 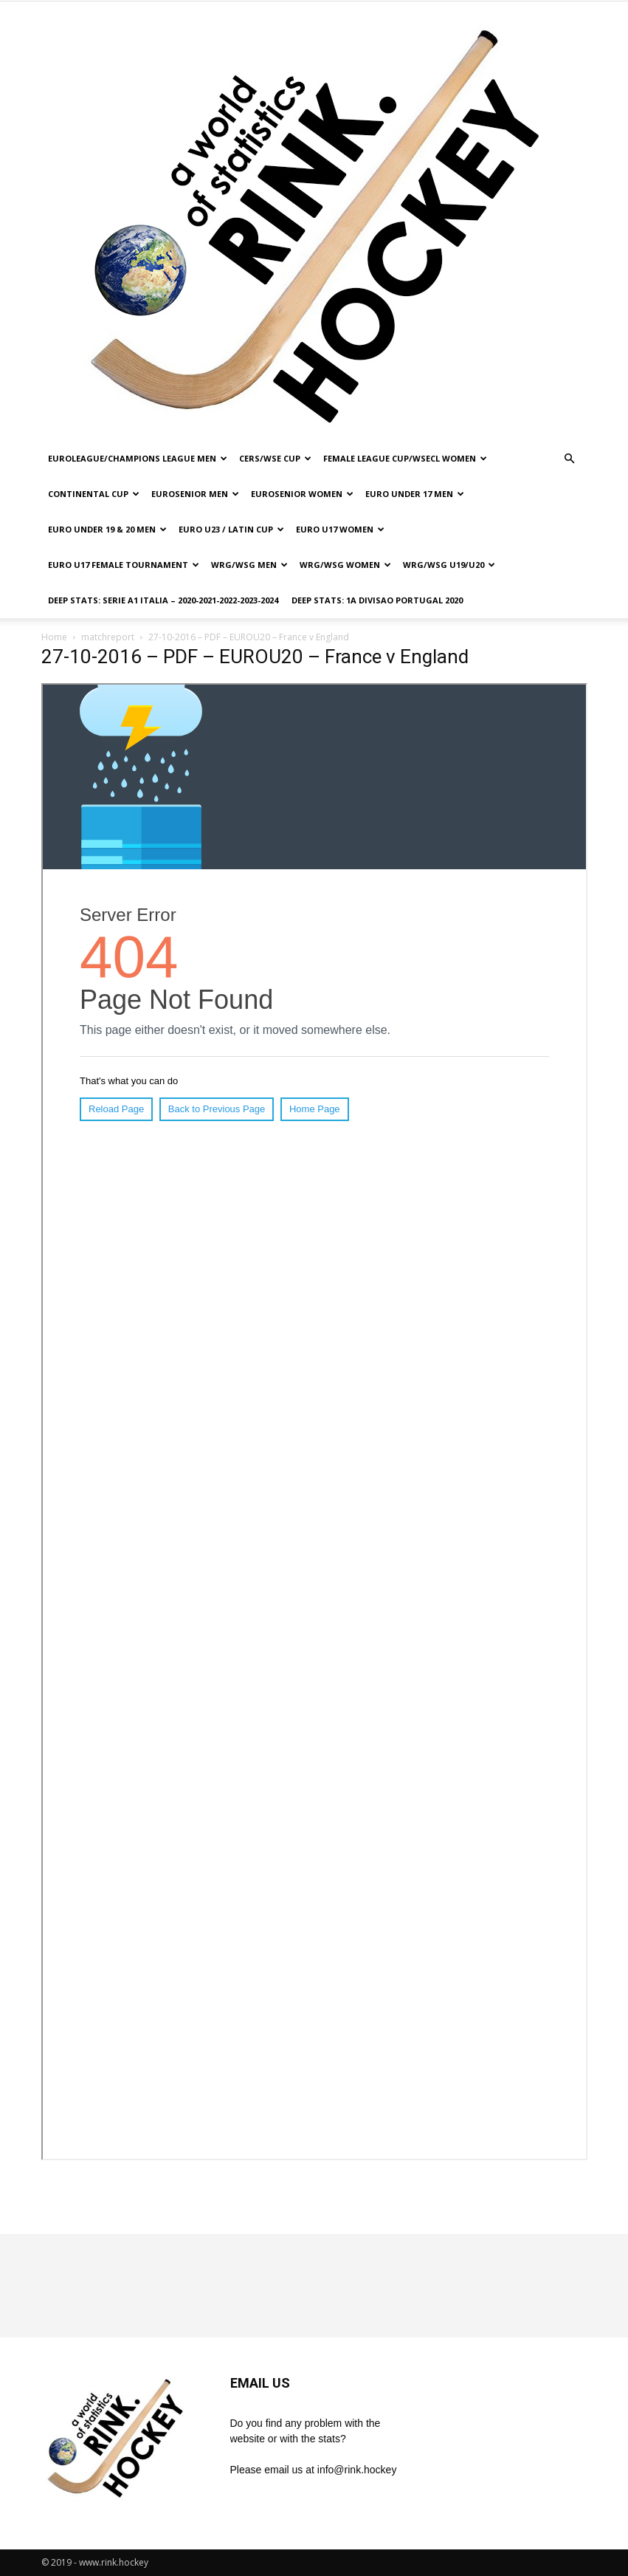 What do you see at coordinates (345, 564) in the screenshot?
I see `WRG/WSG WOMEN` at bounding box center [345, 564].